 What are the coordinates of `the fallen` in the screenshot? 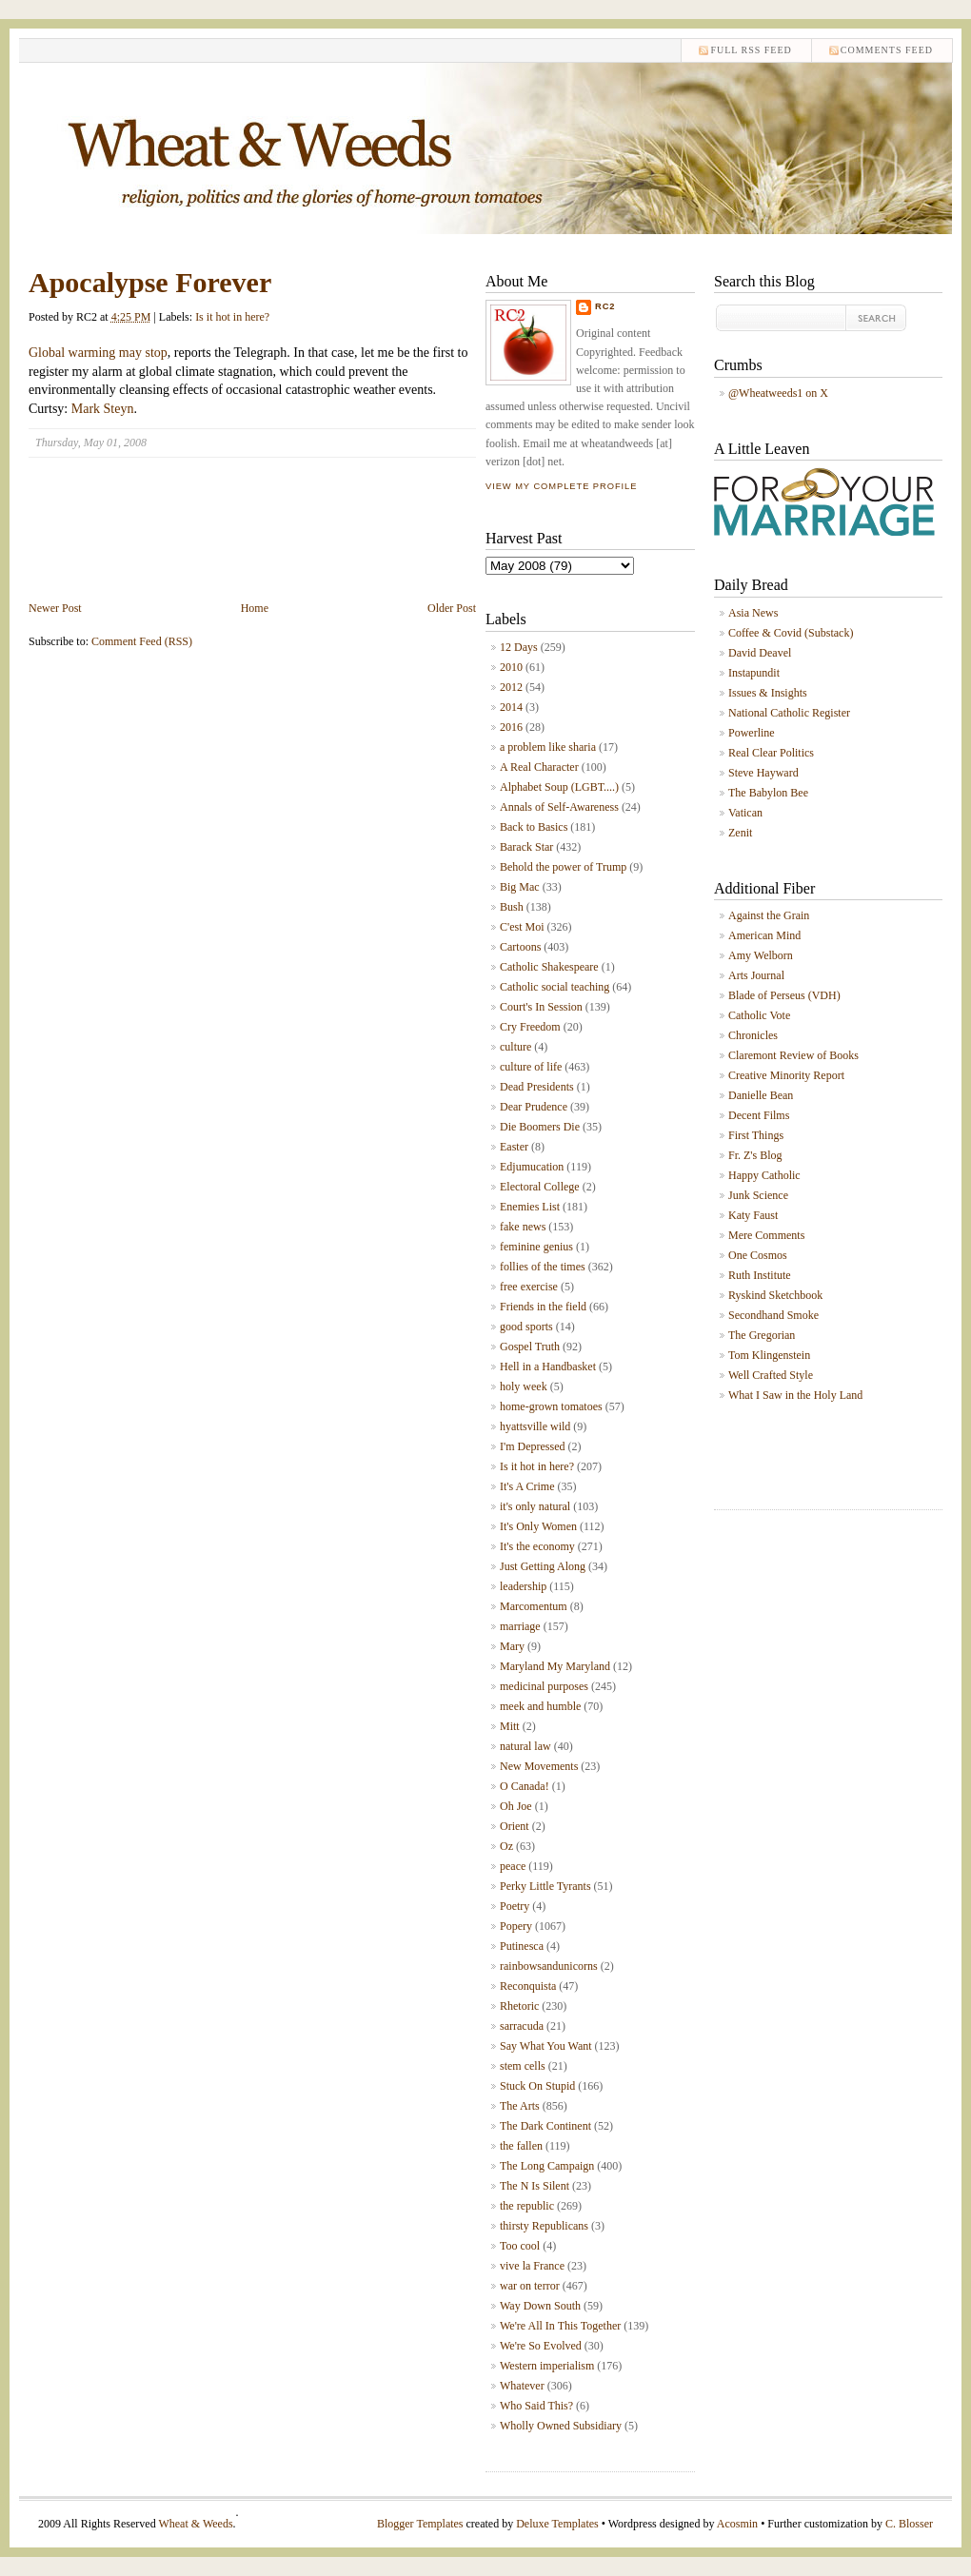 It's located at (521, 2146).